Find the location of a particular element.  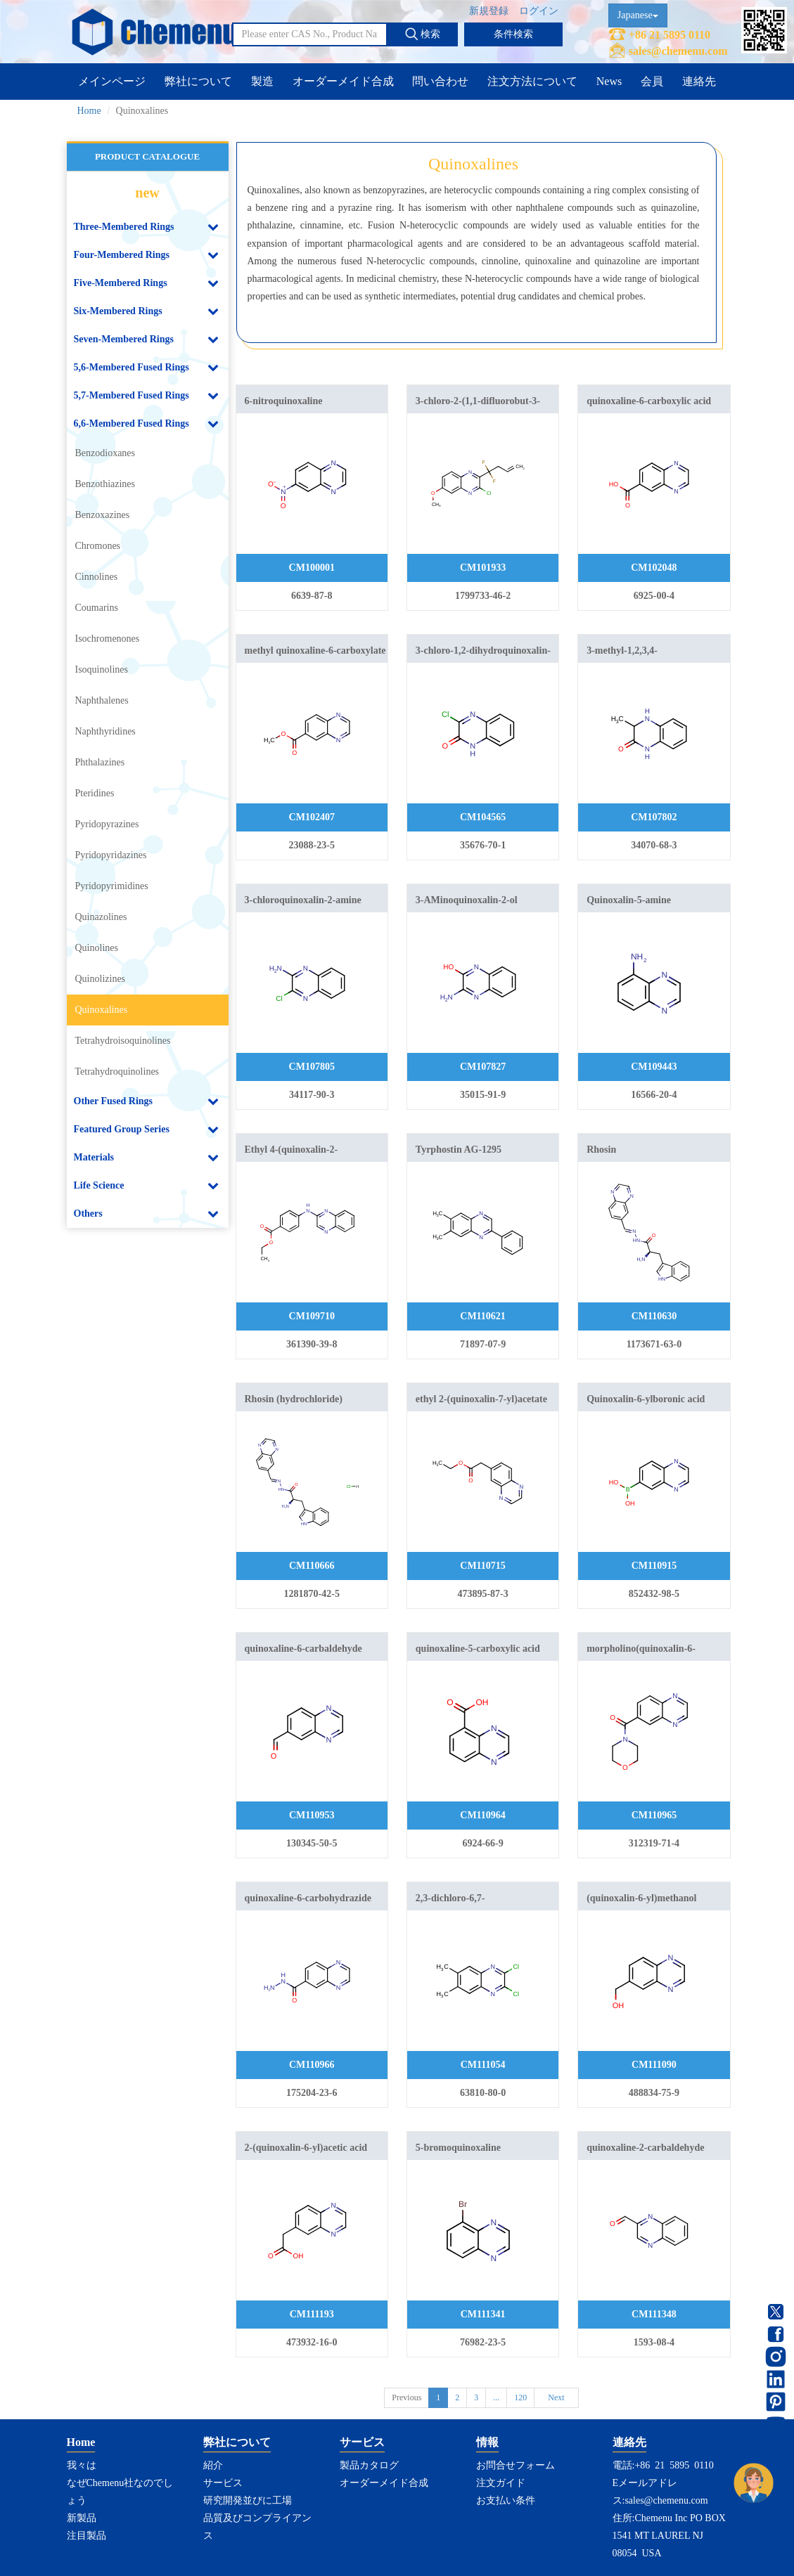

お支払い条件 is located at coordinates (505, 2500).